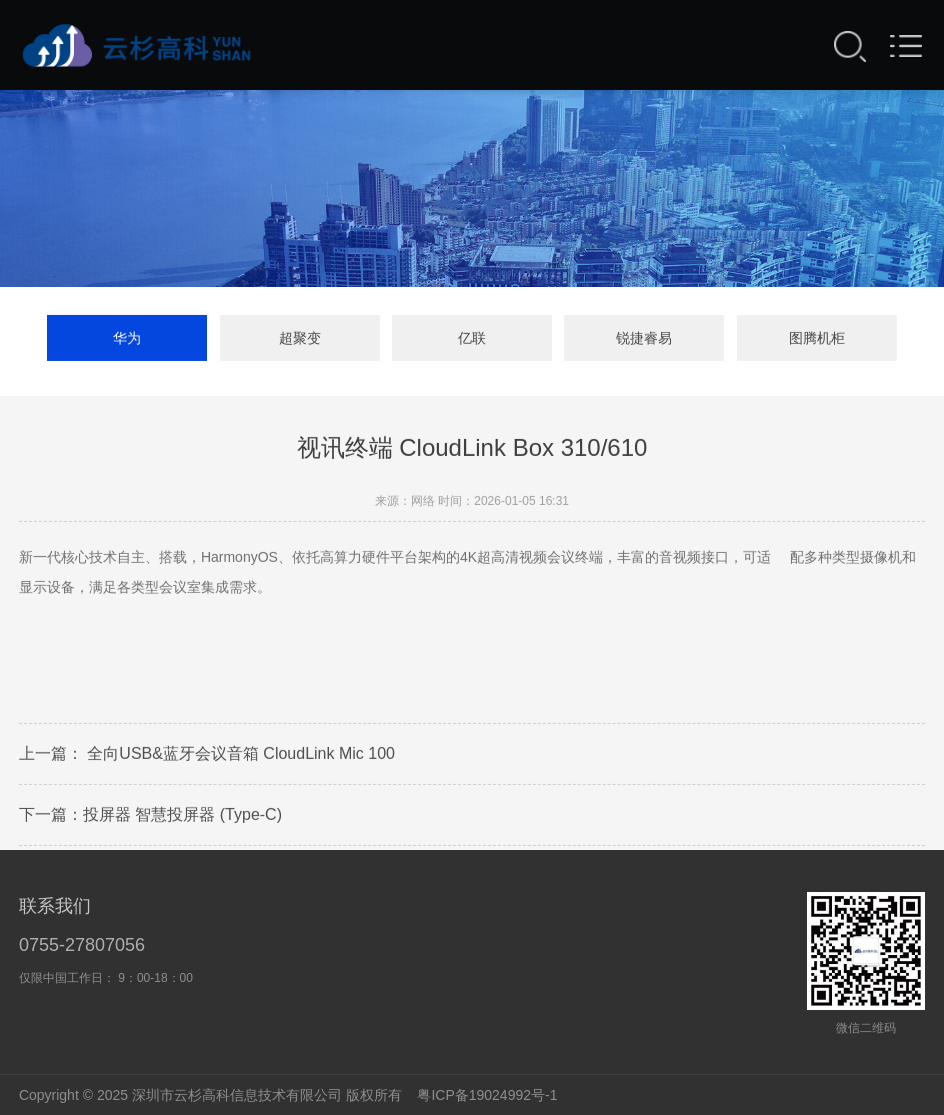  I want to click on 图腾机柜, so click(817, 342).